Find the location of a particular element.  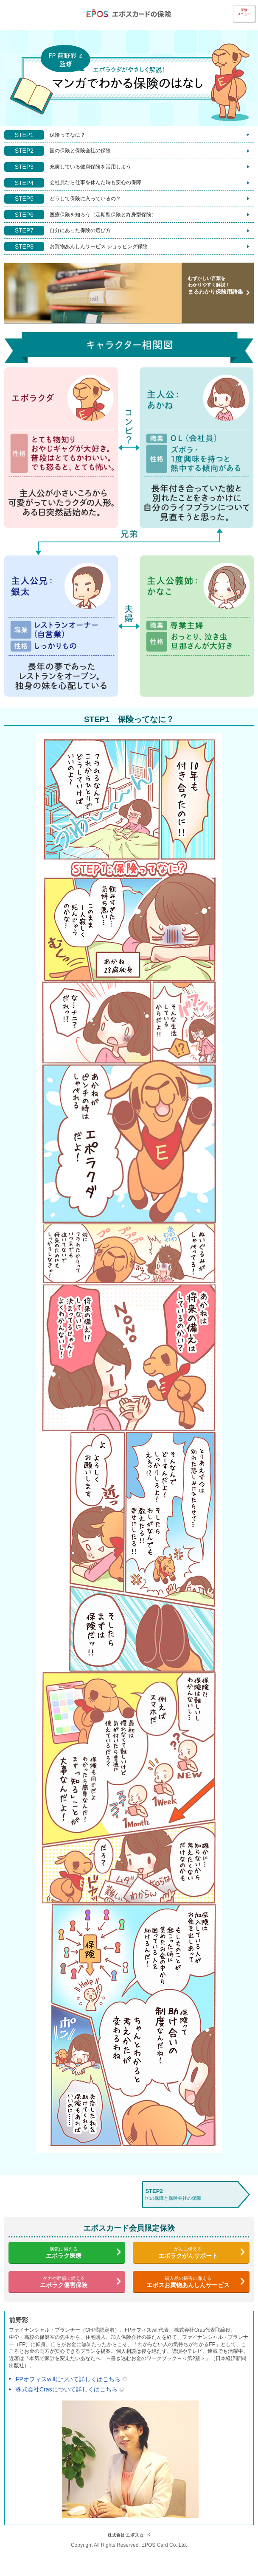

FPオフィスwillについて詳しくはこちら is located at coordinates (71, 2379).